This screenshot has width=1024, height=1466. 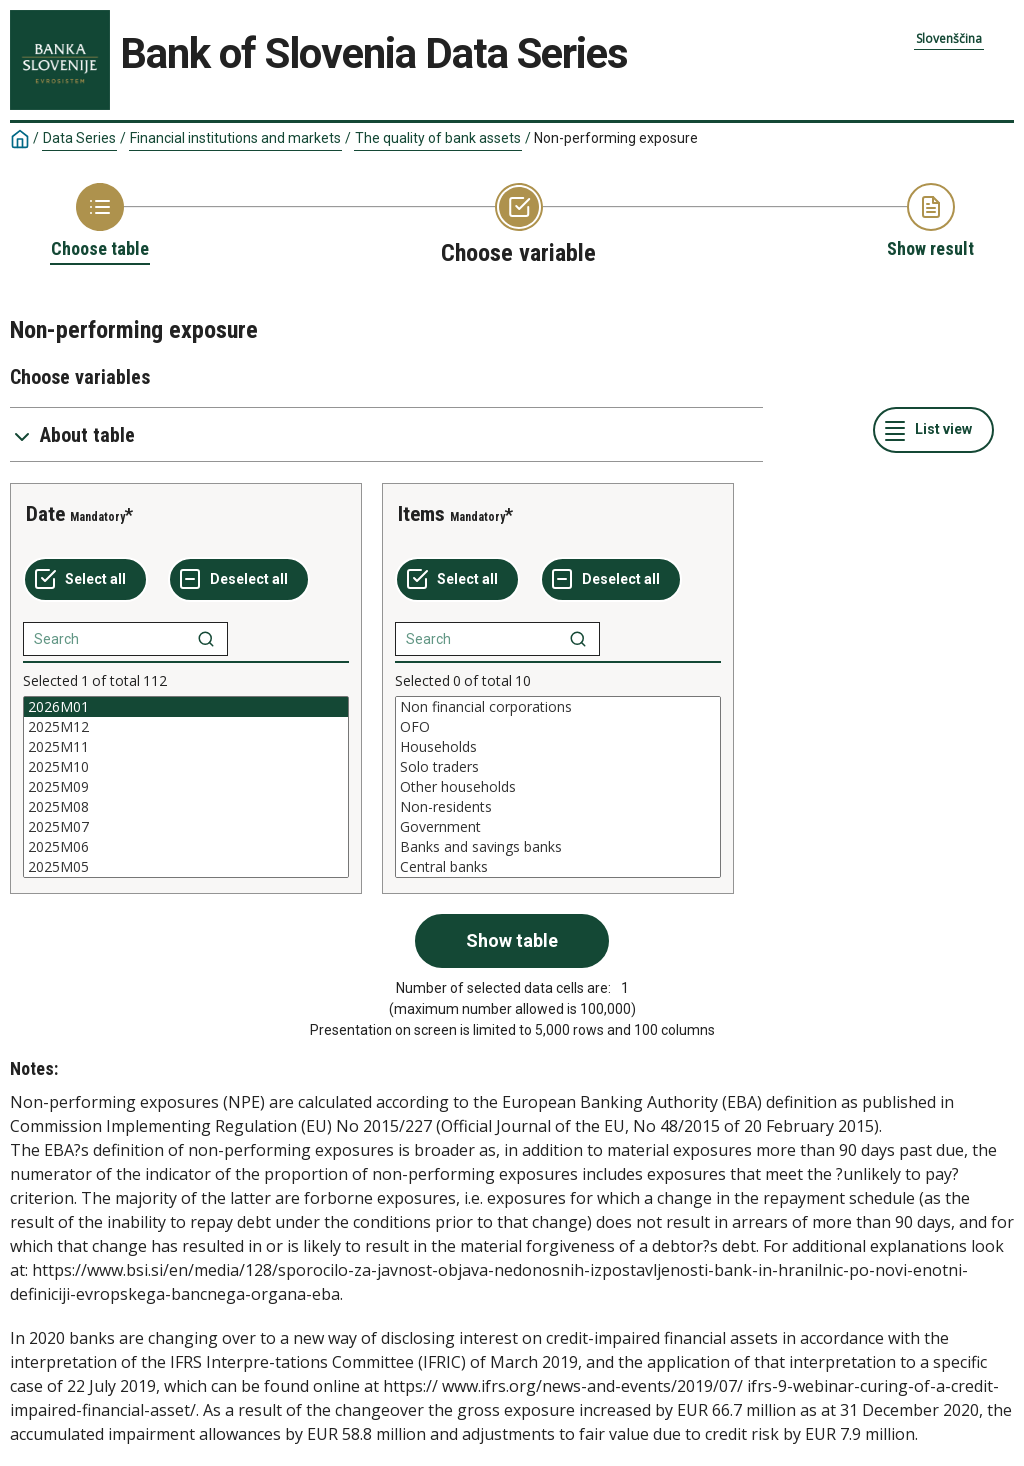 I want to click on 2025M10, so click(x=186, y=767).